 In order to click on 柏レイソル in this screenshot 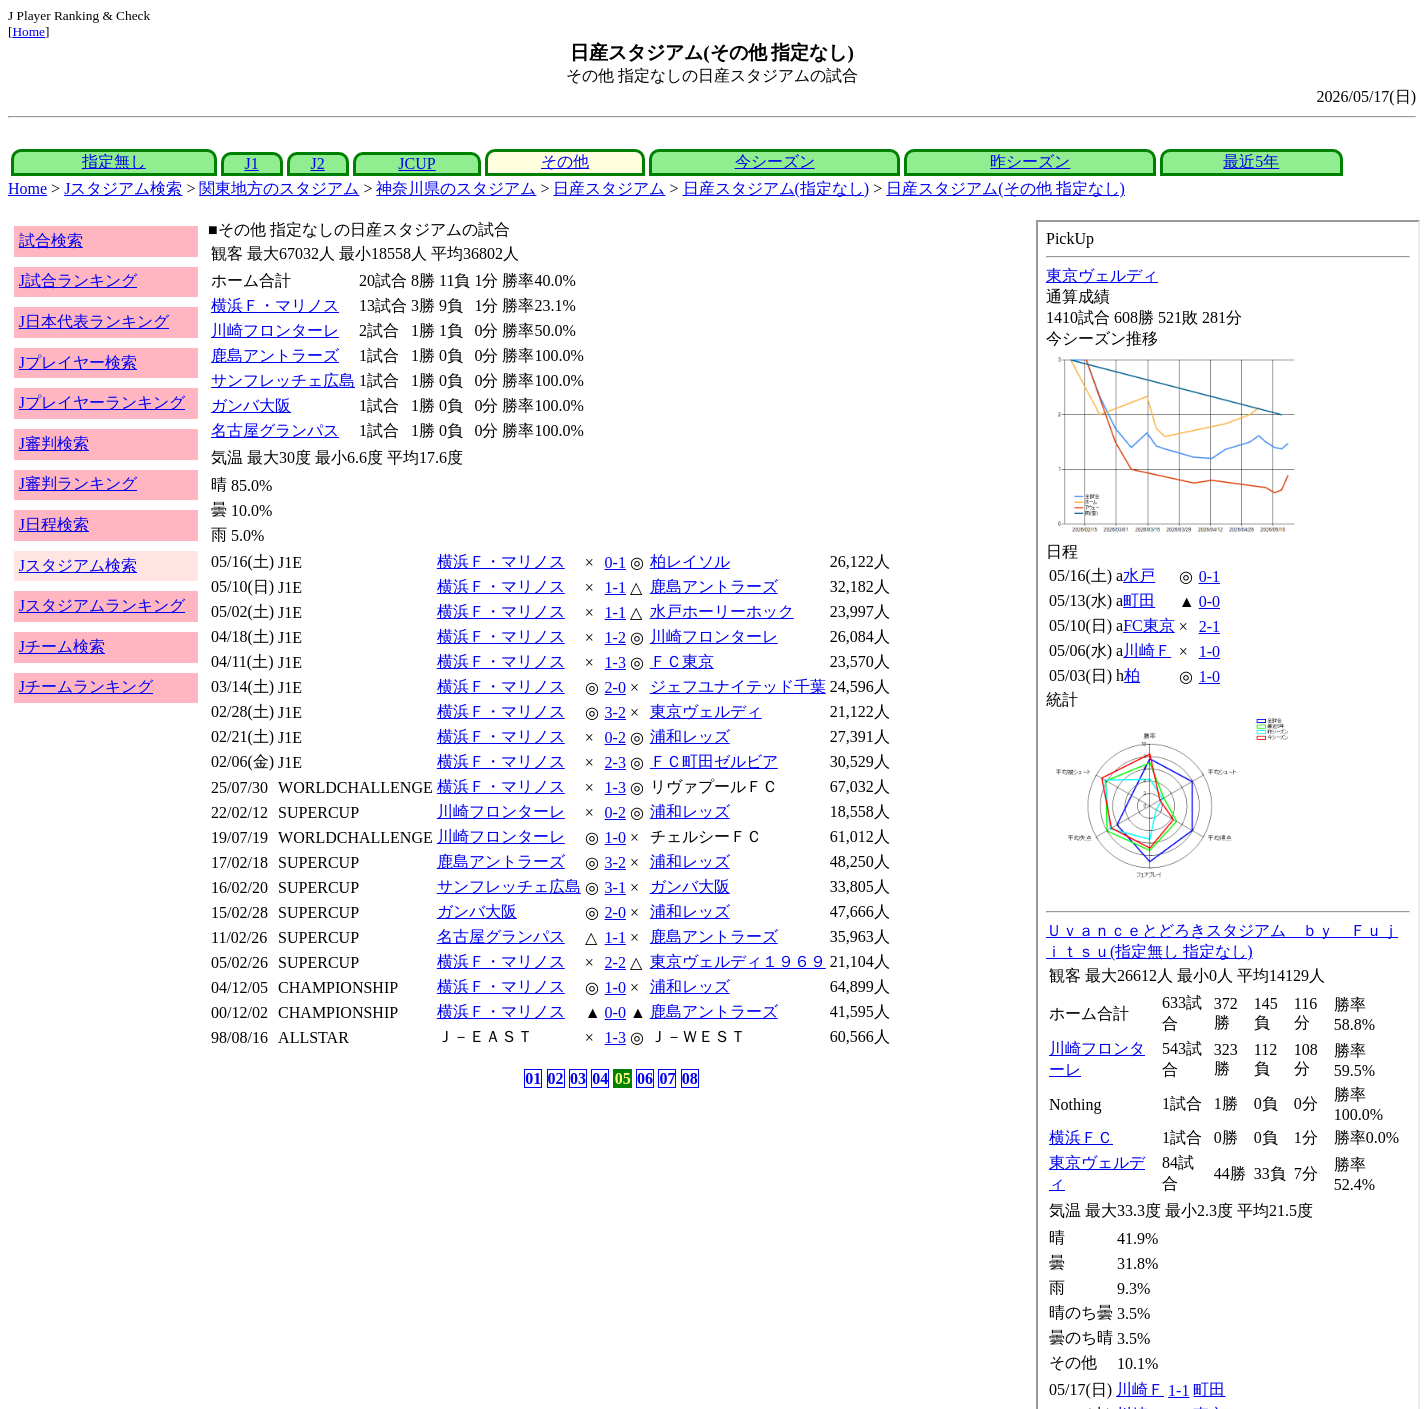, I will do `click(690, 561)`.